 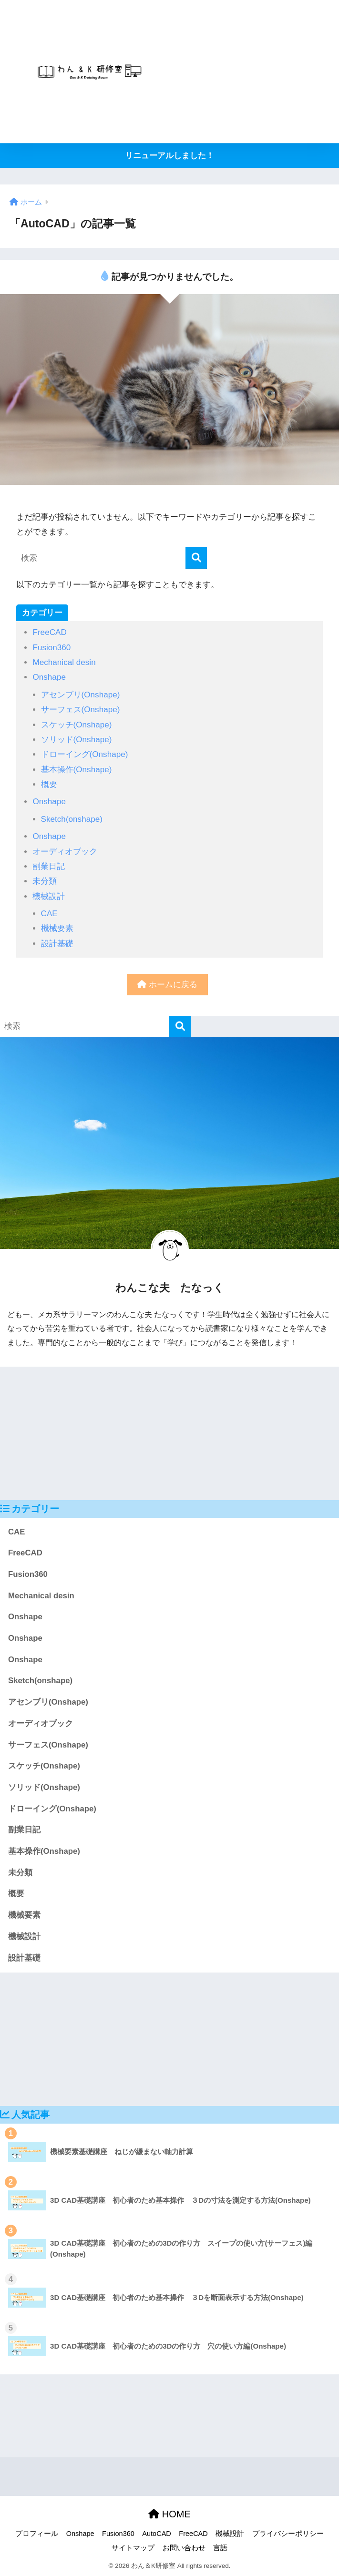 What do you see at coordinates (49, 784) in the screenshot?
I see `概要` at bounding box center [49, 784].